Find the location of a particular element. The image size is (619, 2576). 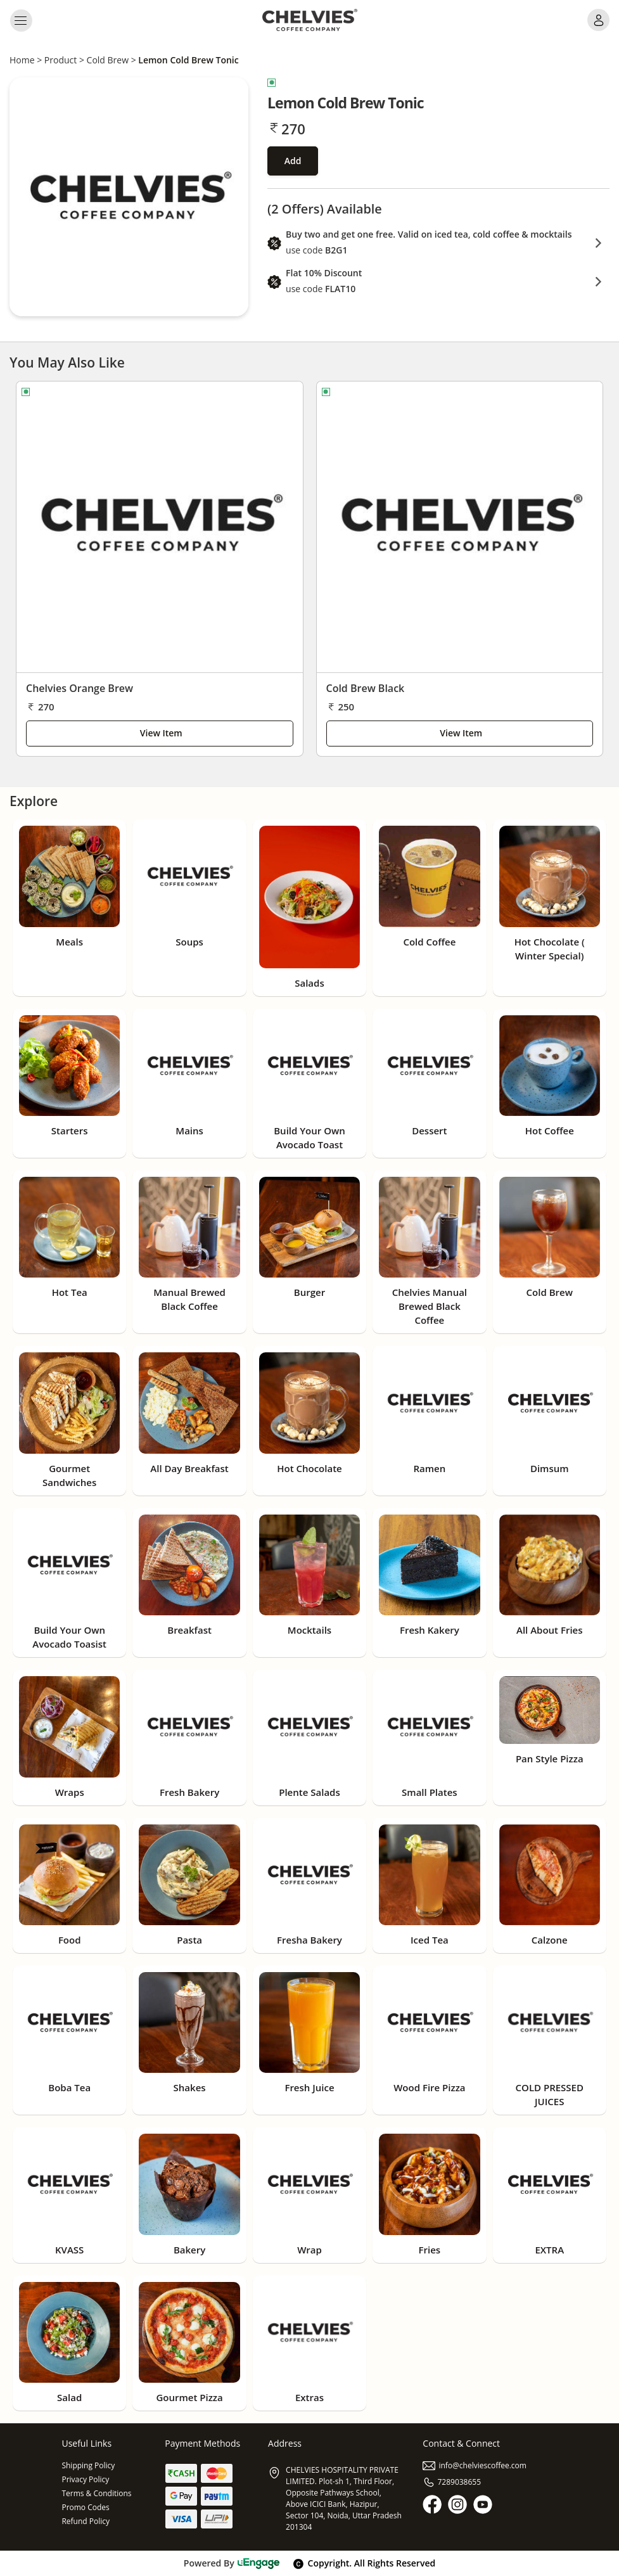

Promo Codes is located at coordinates (85, 2507).